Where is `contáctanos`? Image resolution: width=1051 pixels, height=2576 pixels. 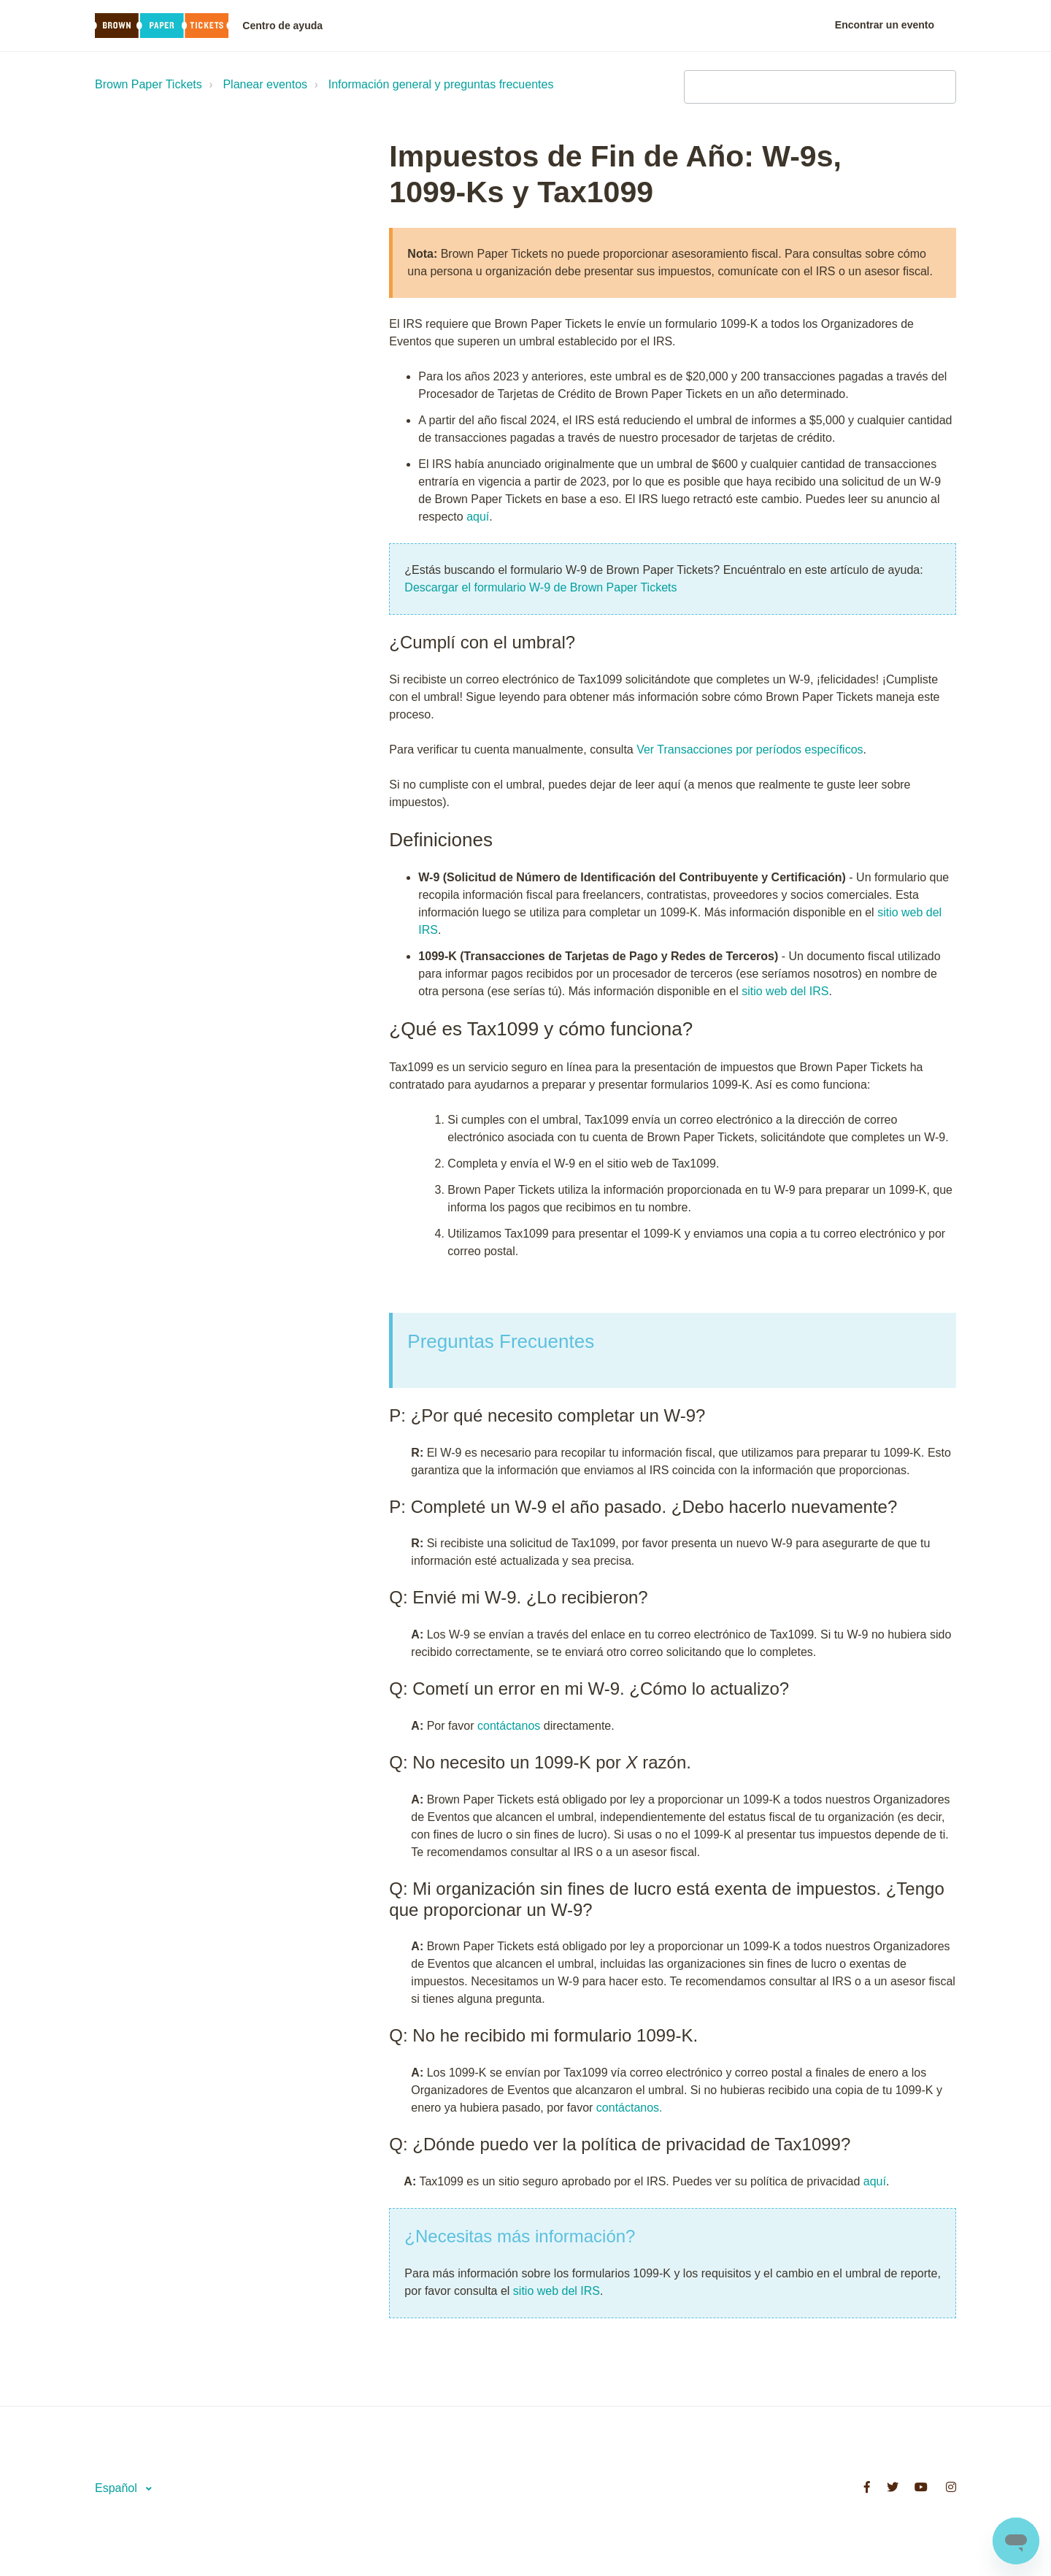 contáctanos is located at coordinates (508, 1726).